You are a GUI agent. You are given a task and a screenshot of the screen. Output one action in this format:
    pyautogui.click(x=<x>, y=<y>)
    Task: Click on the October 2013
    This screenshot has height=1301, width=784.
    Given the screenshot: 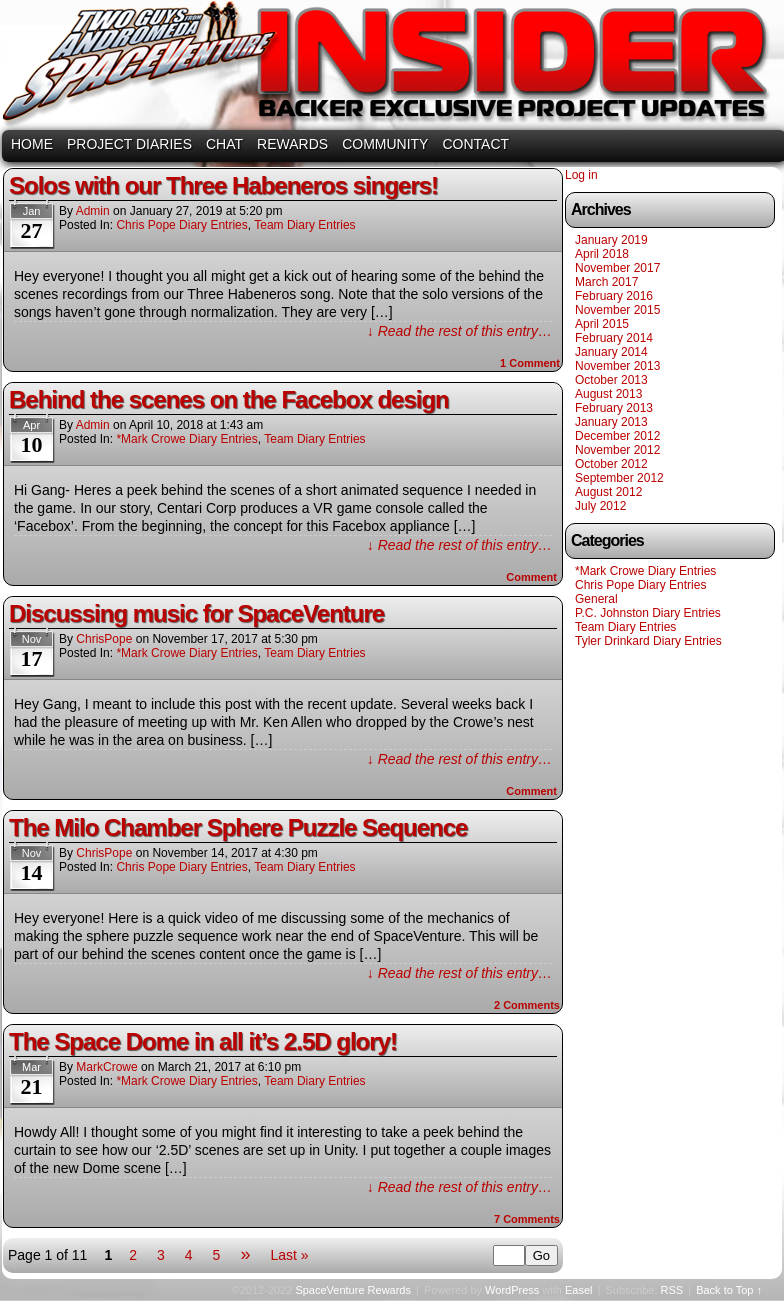 What is the action you would take?
    pyautogui.click(x=611, y=380)
    